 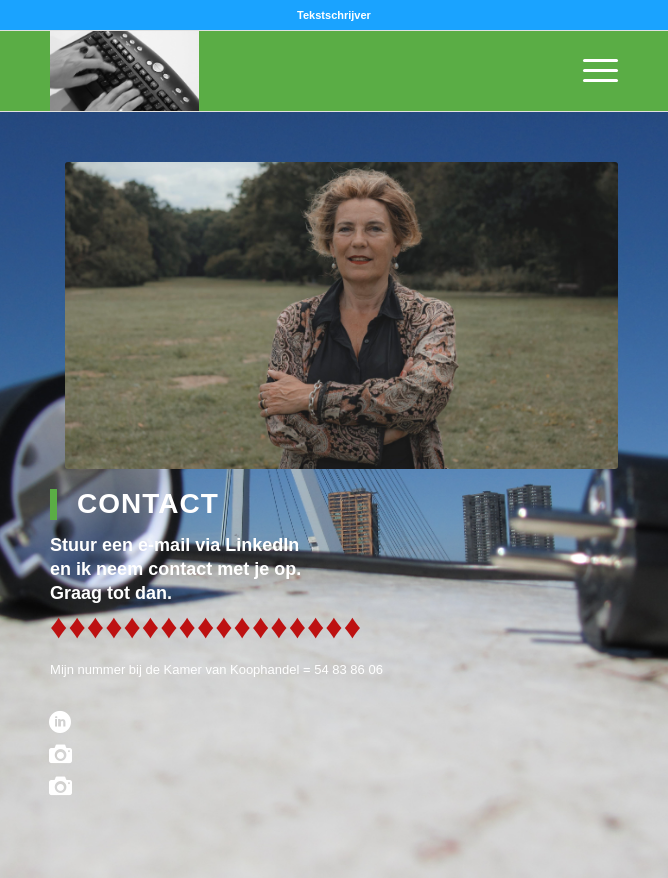 I want to click on LinkedIn, so click(x=262, y=545).